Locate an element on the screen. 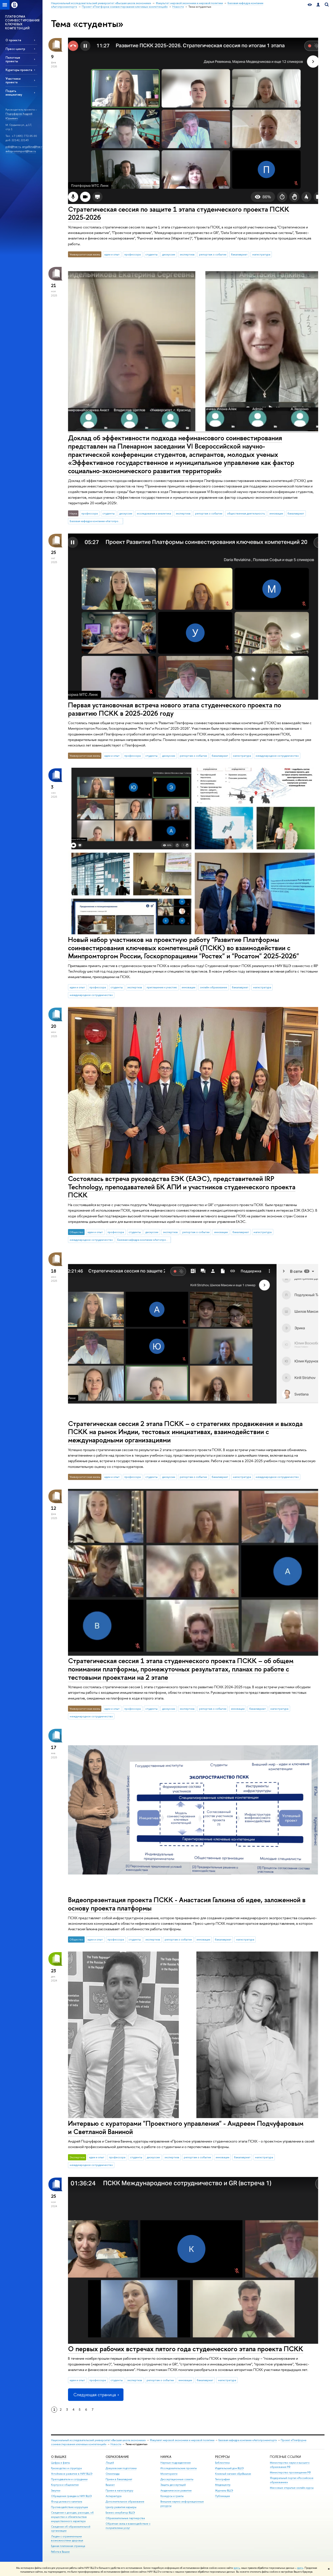  Бизнес-инкубатор ВШЭ is located at coordinates (120, 2512).